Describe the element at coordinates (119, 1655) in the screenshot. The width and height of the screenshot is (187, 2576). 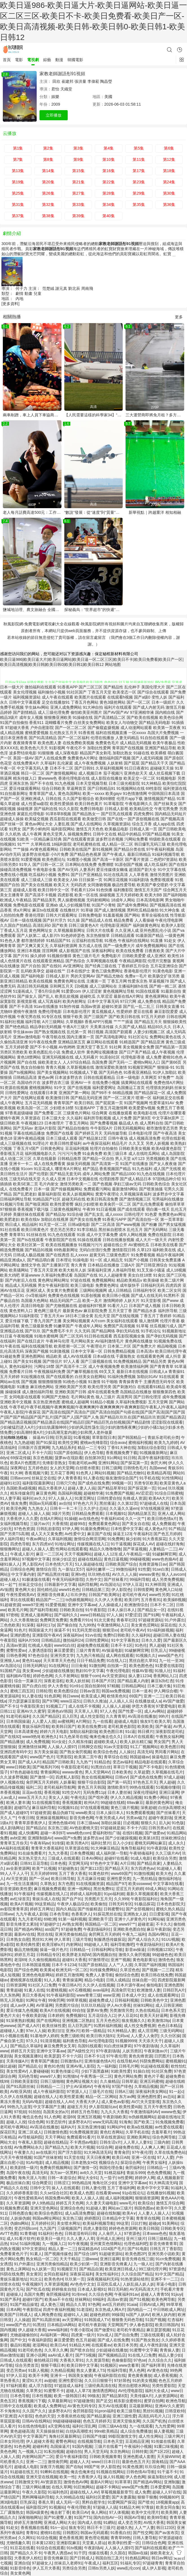
I see `成人网在线观看` at that location.